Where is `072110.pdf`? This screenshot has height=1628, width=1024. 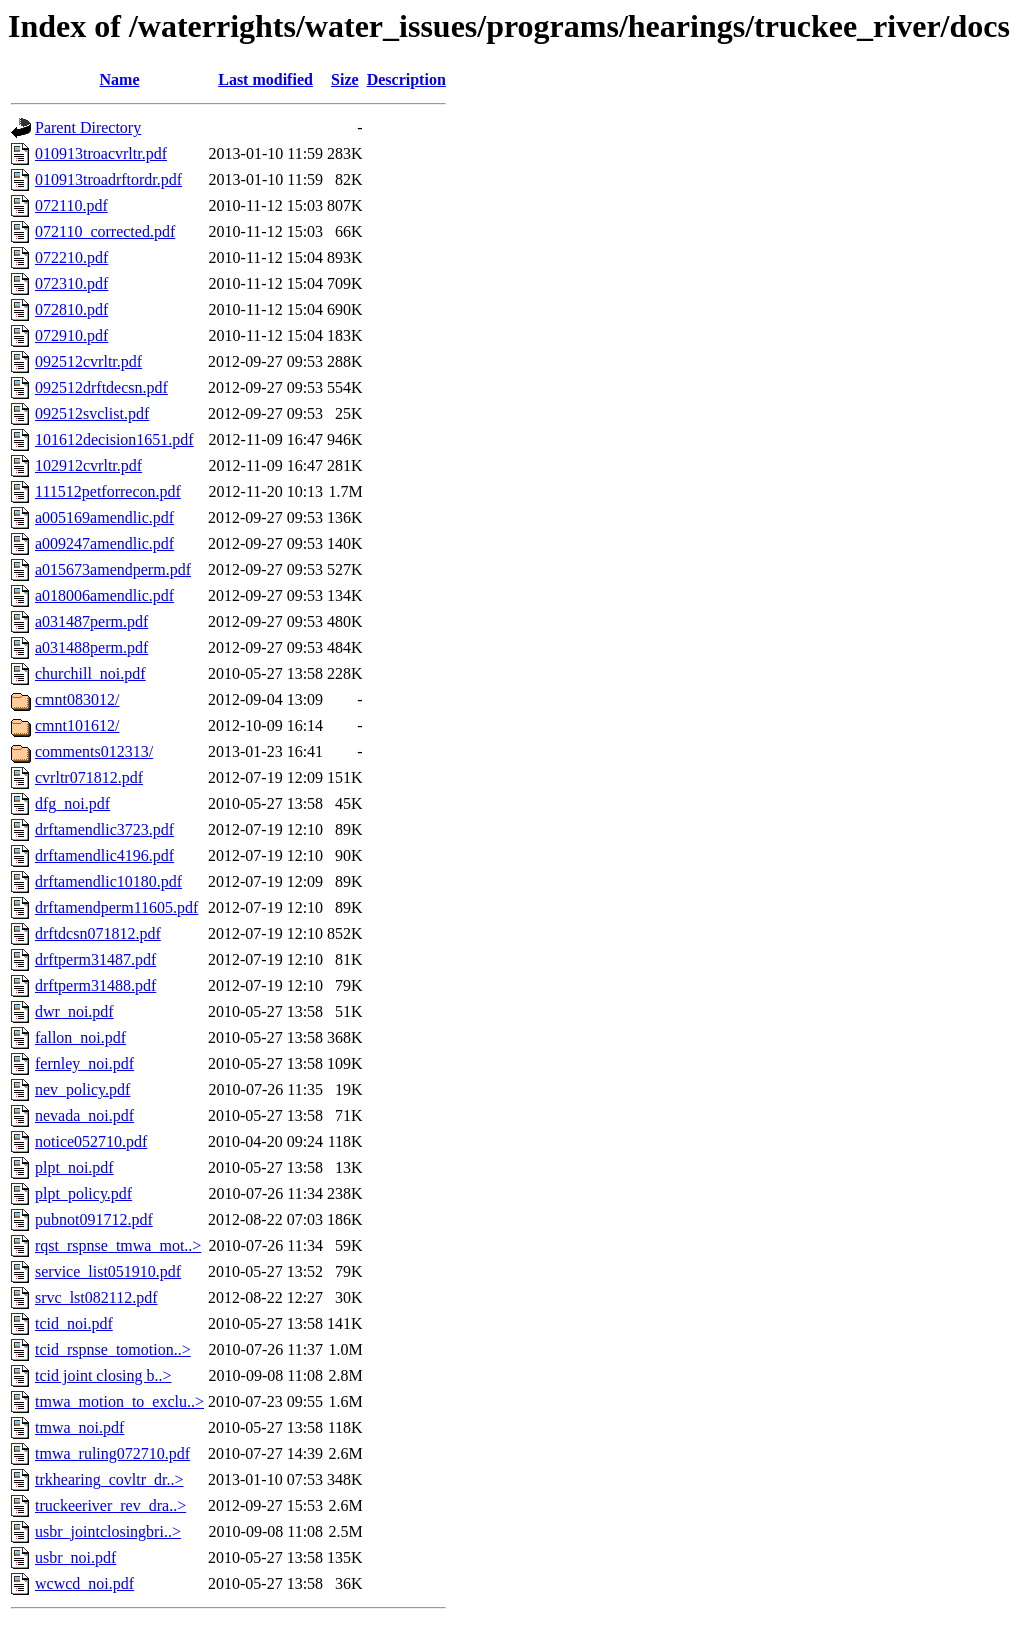
072110.pdf is located at coordinates (71, 205).